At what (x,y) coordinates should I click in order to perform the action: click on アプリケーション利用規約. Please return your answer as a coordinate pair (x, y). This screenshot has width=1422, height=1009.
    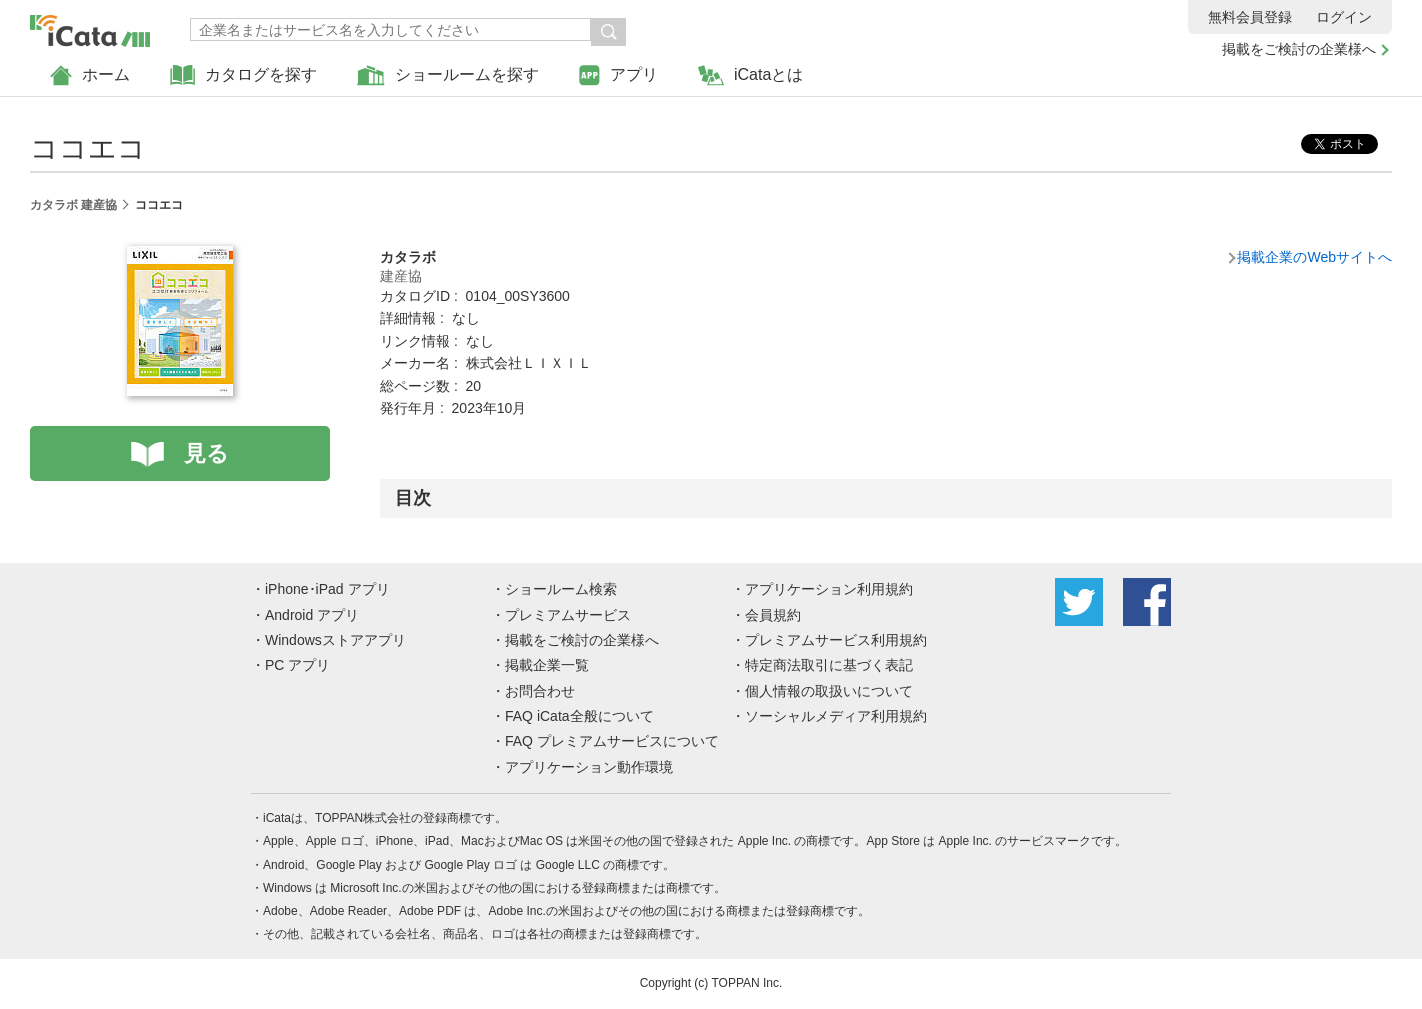
    Looking at the image, I should click on (829, 589).